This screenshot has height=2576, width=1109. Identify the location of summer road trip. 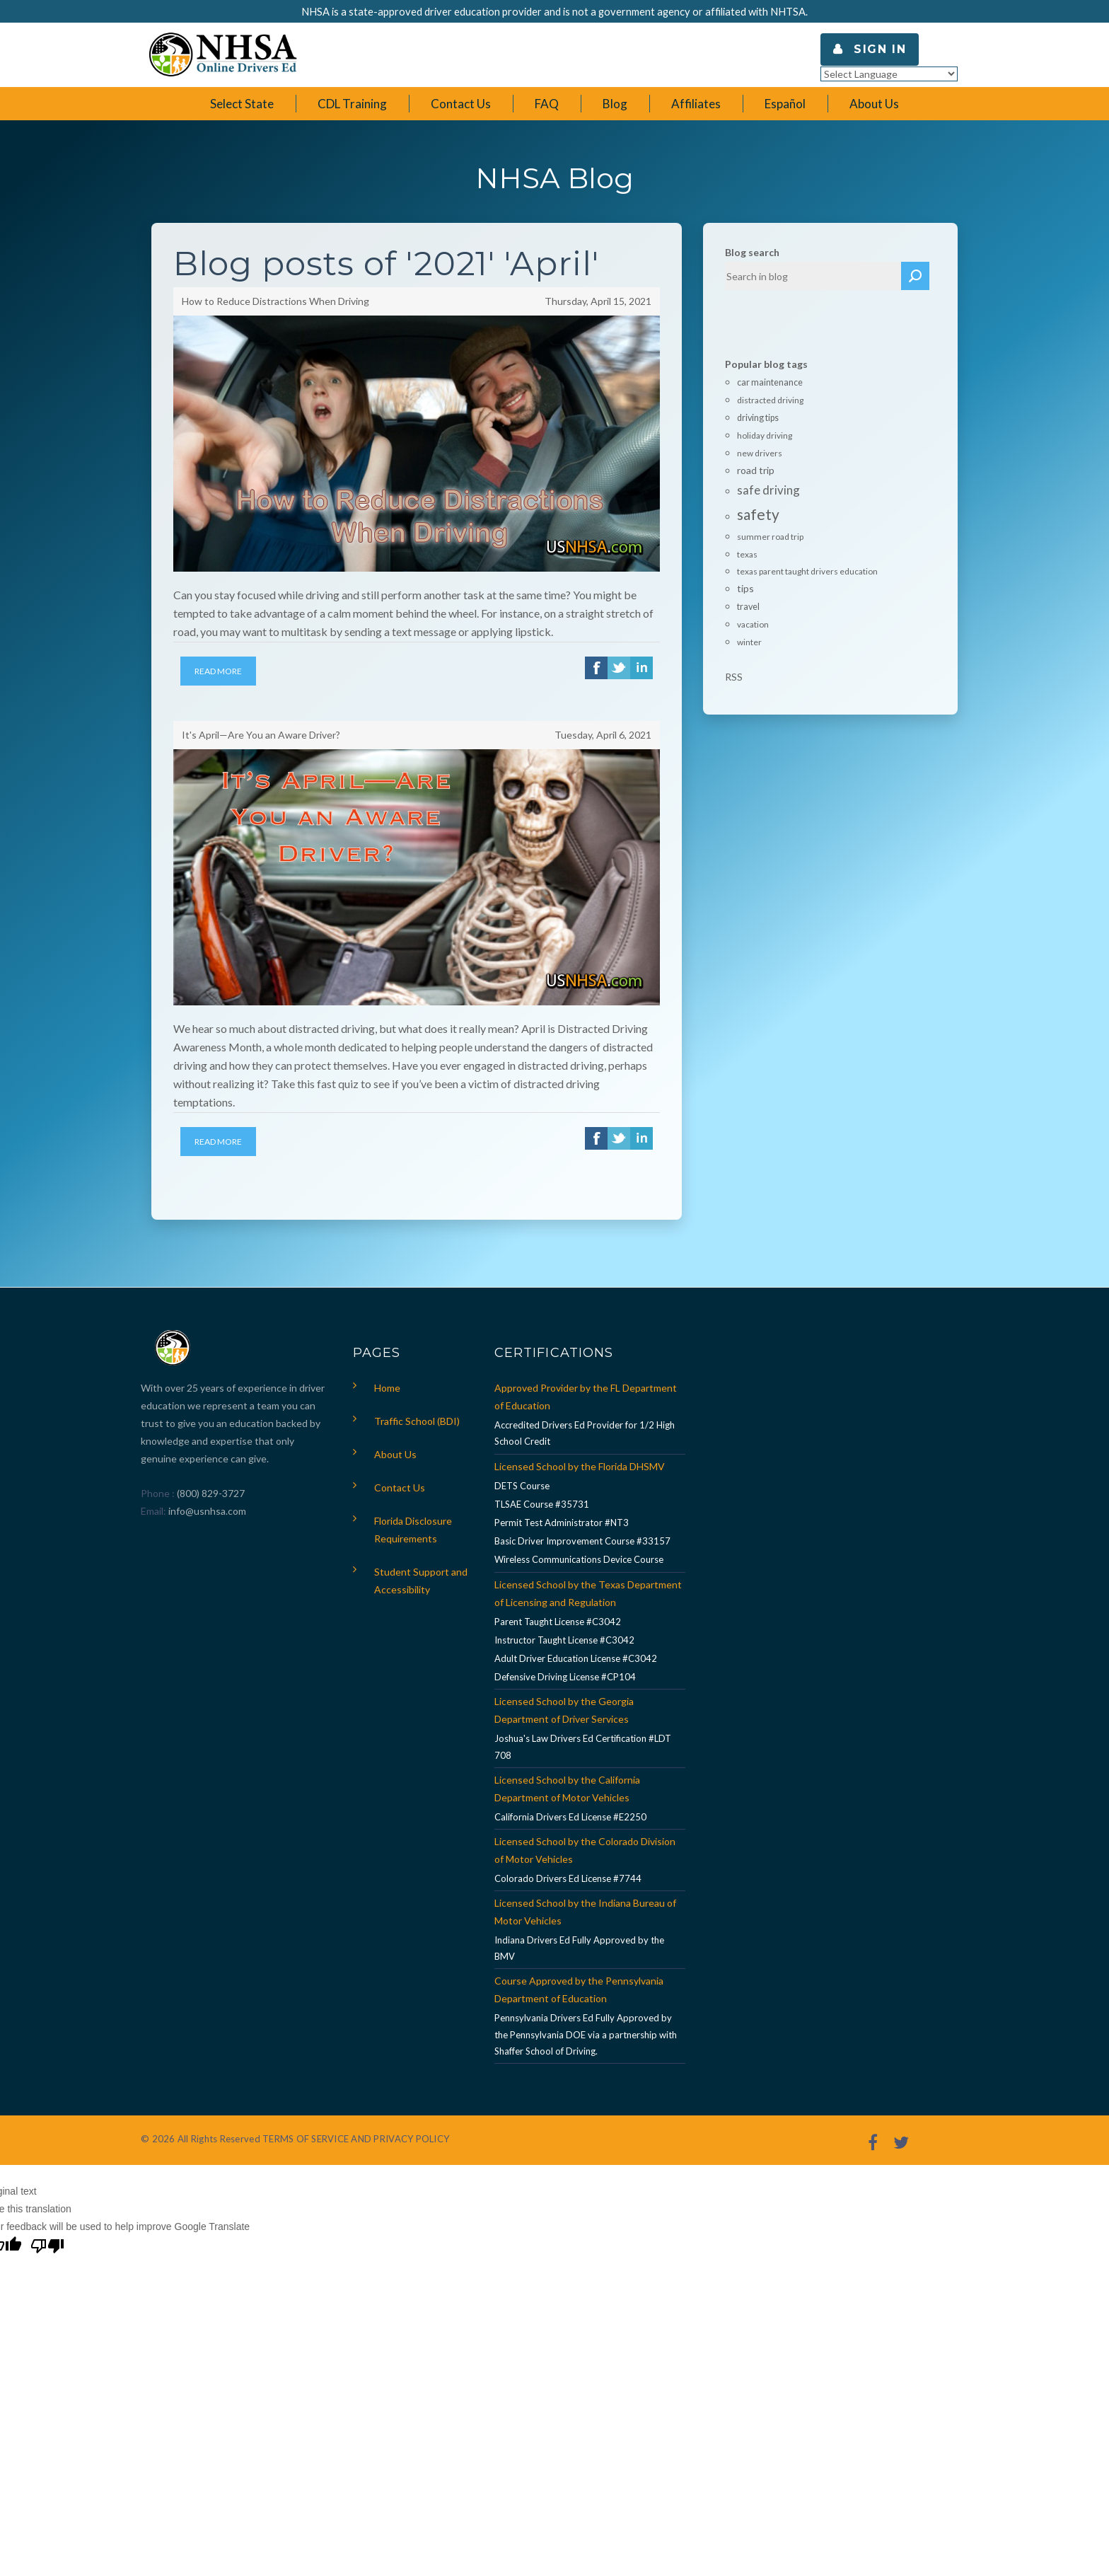
(770, 536).